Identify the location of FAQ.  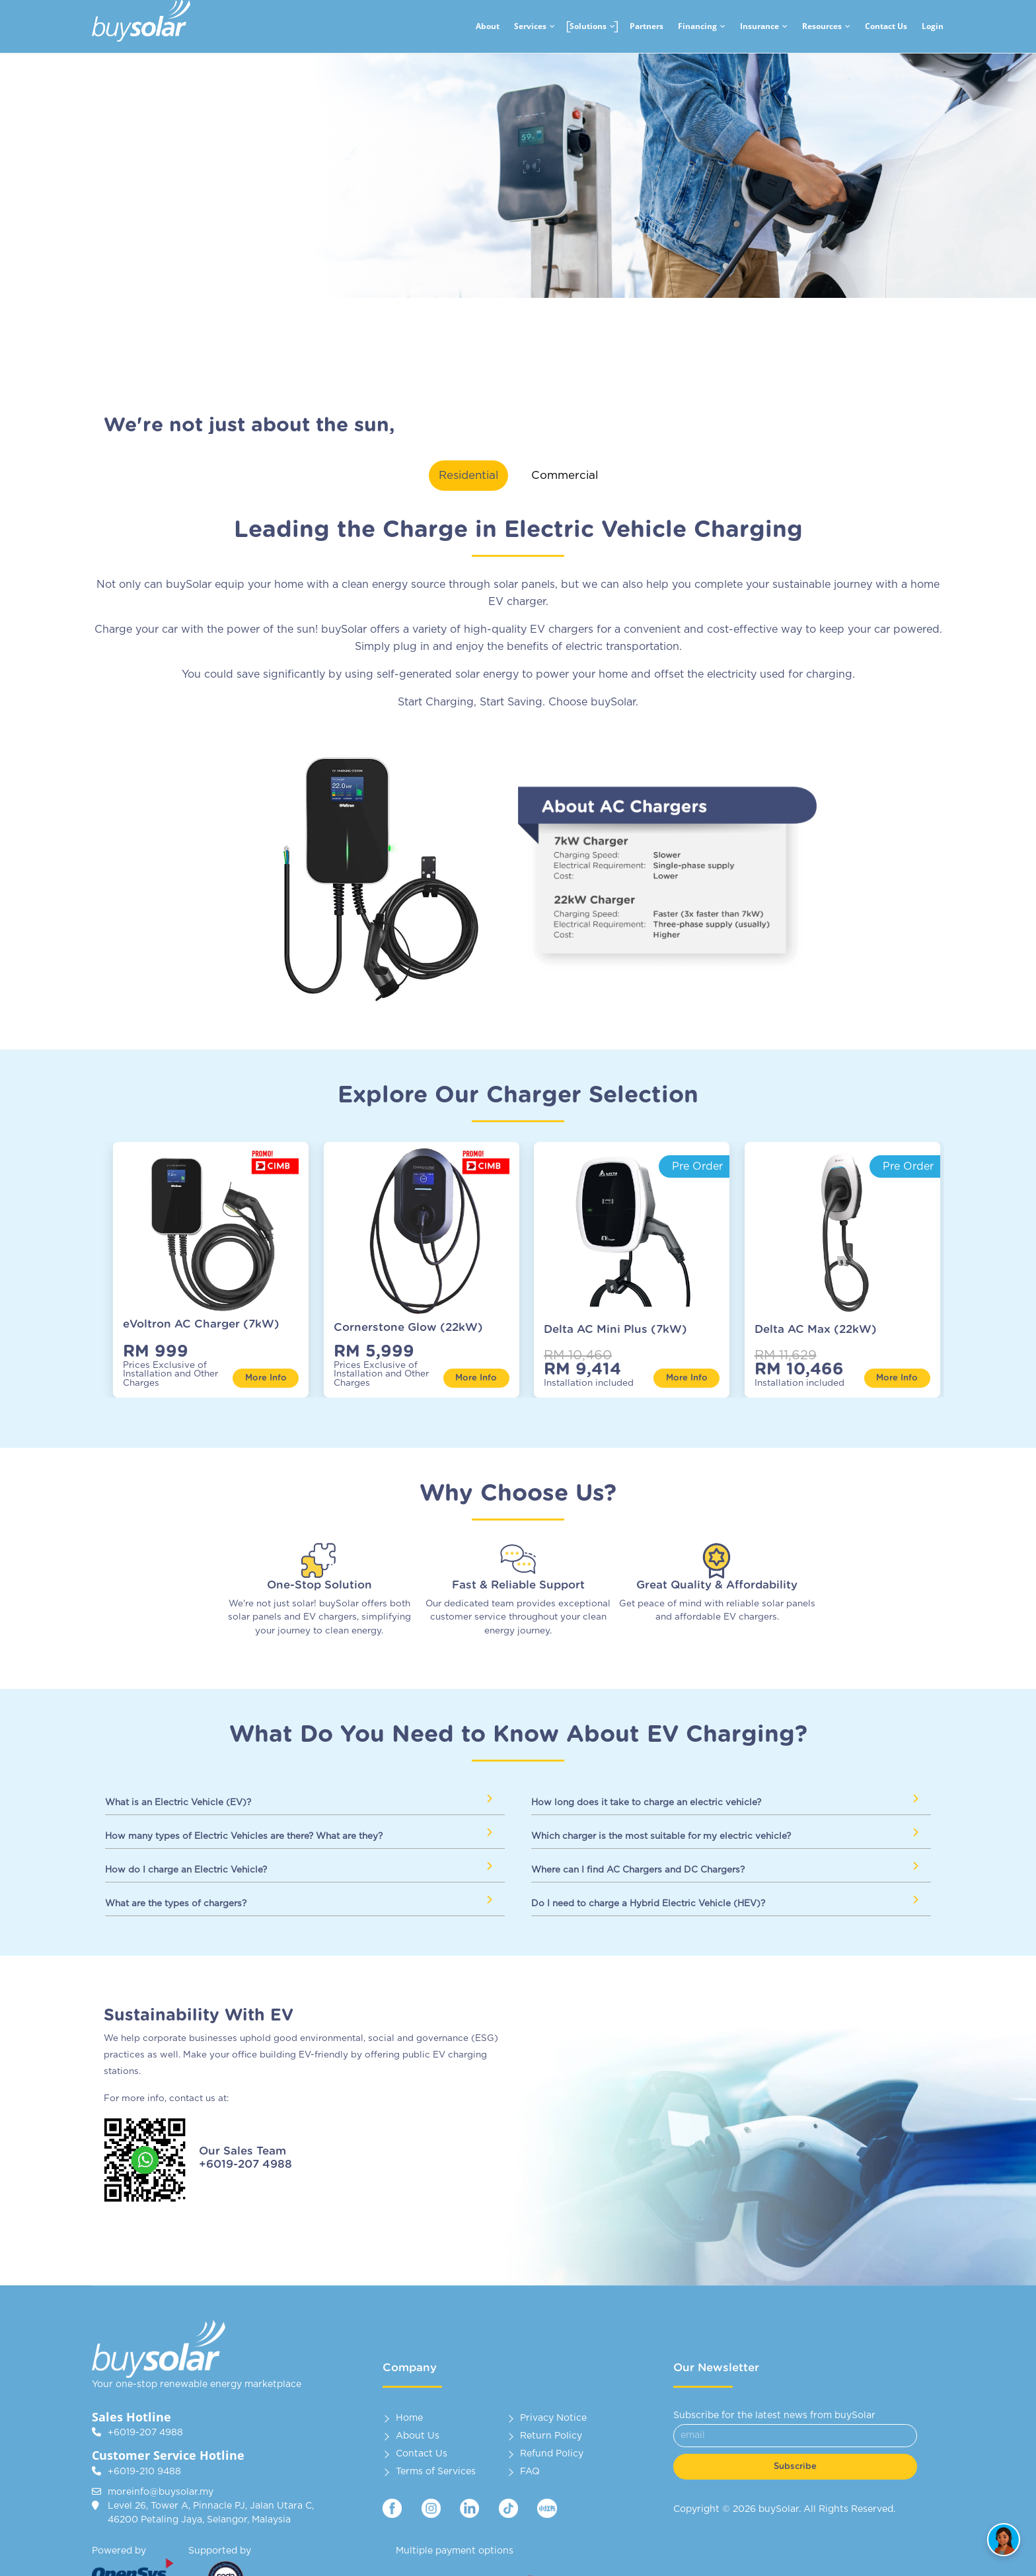
(530, 2471).